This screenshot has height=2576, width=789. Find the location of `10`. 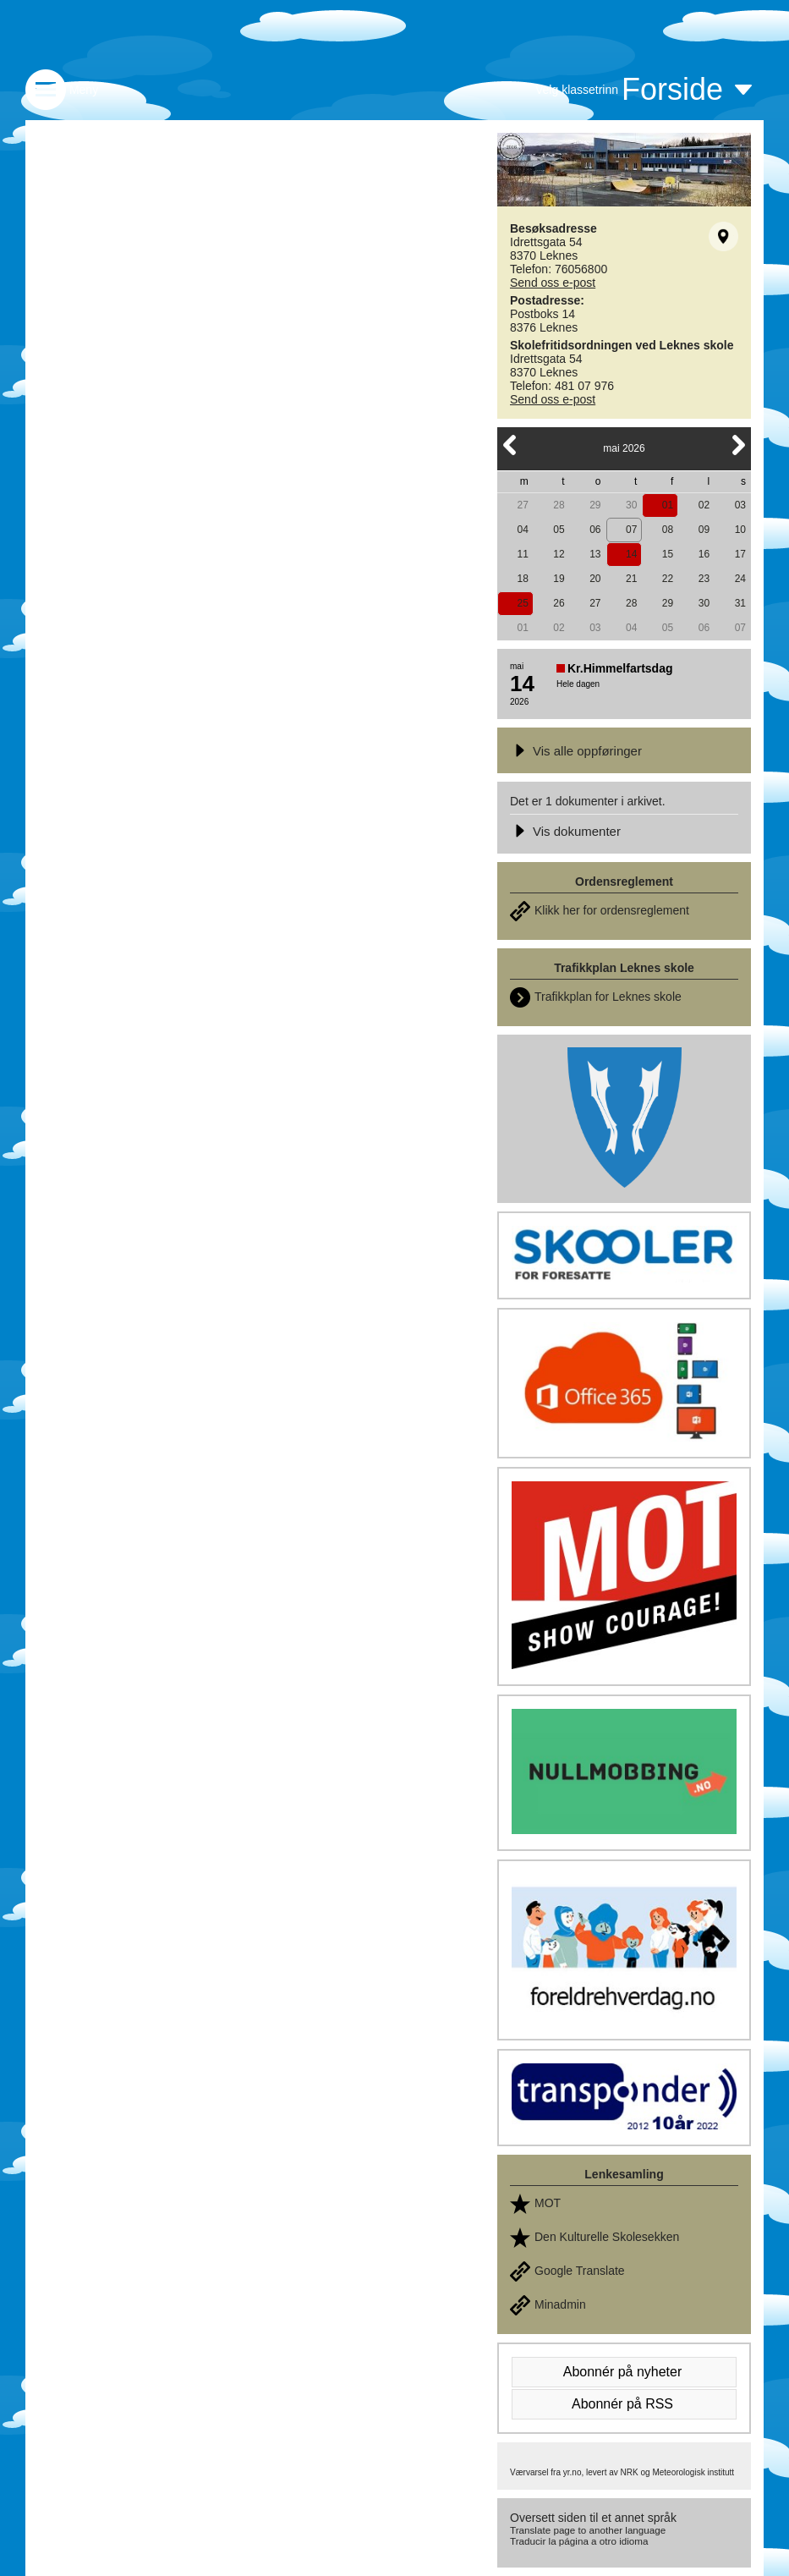

10 is located at coordinates (740, 530).